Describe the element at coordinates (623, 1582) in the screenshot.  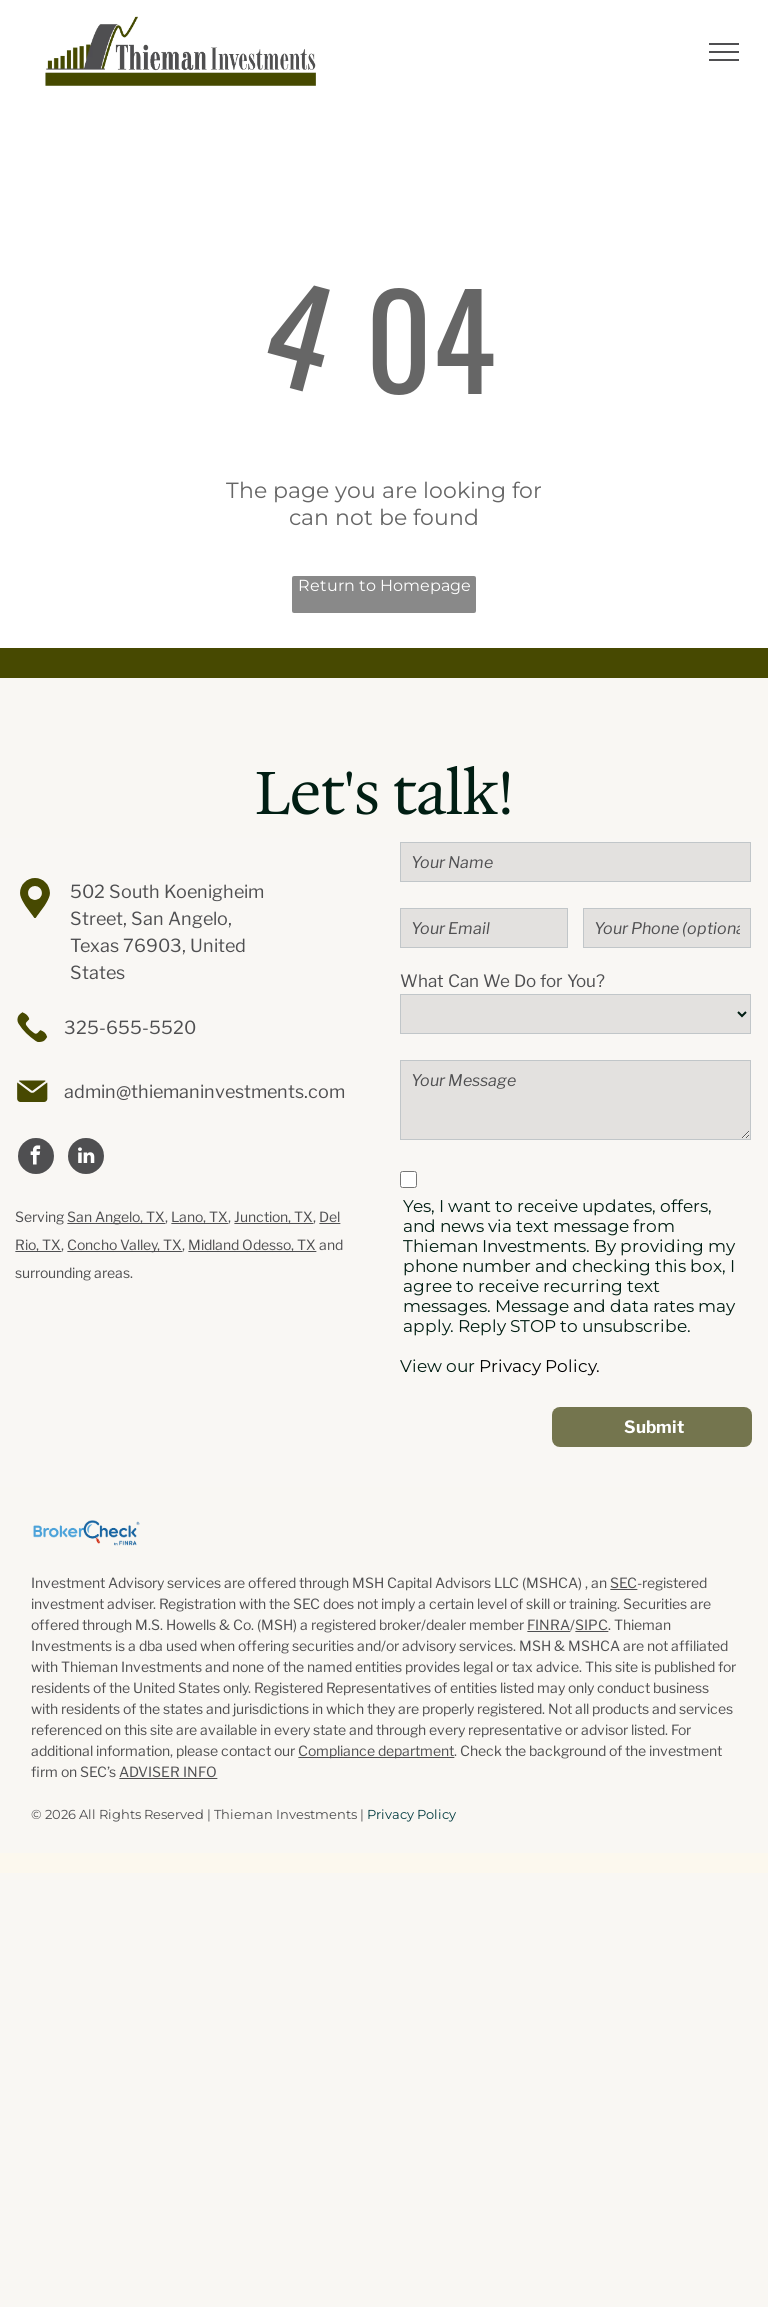
I see `SEC` at that location.